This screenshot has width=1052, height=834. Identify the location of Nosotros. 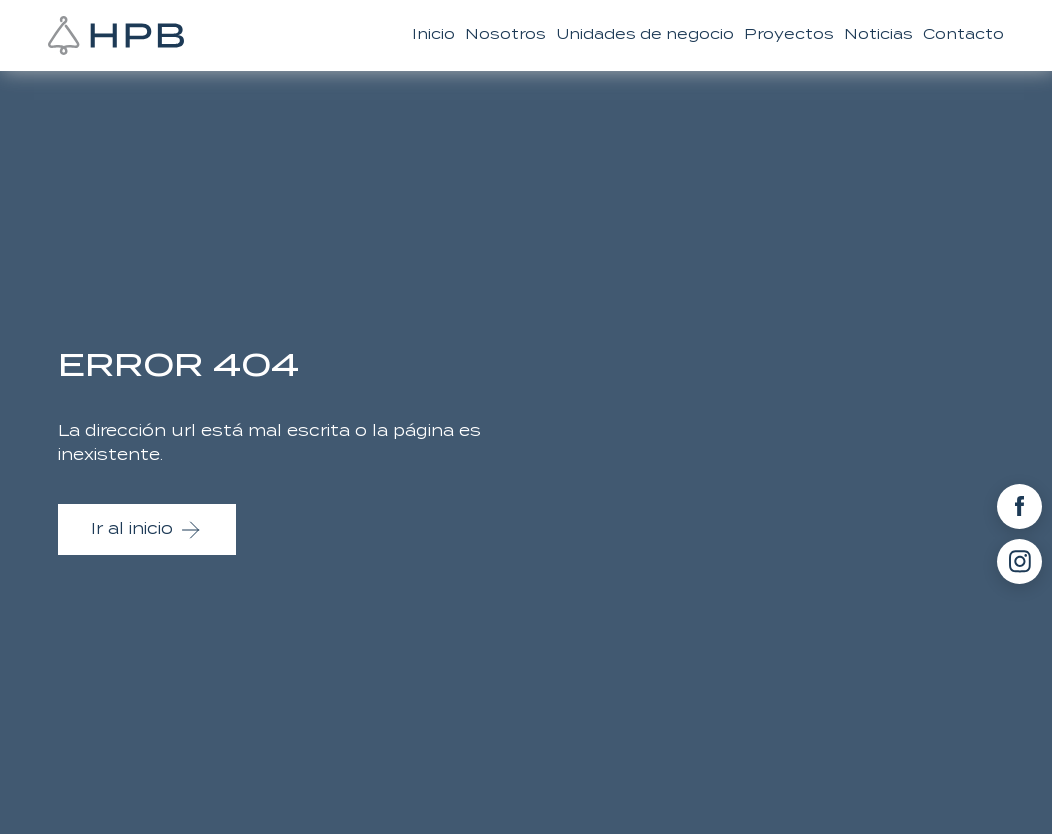
(505, 34).